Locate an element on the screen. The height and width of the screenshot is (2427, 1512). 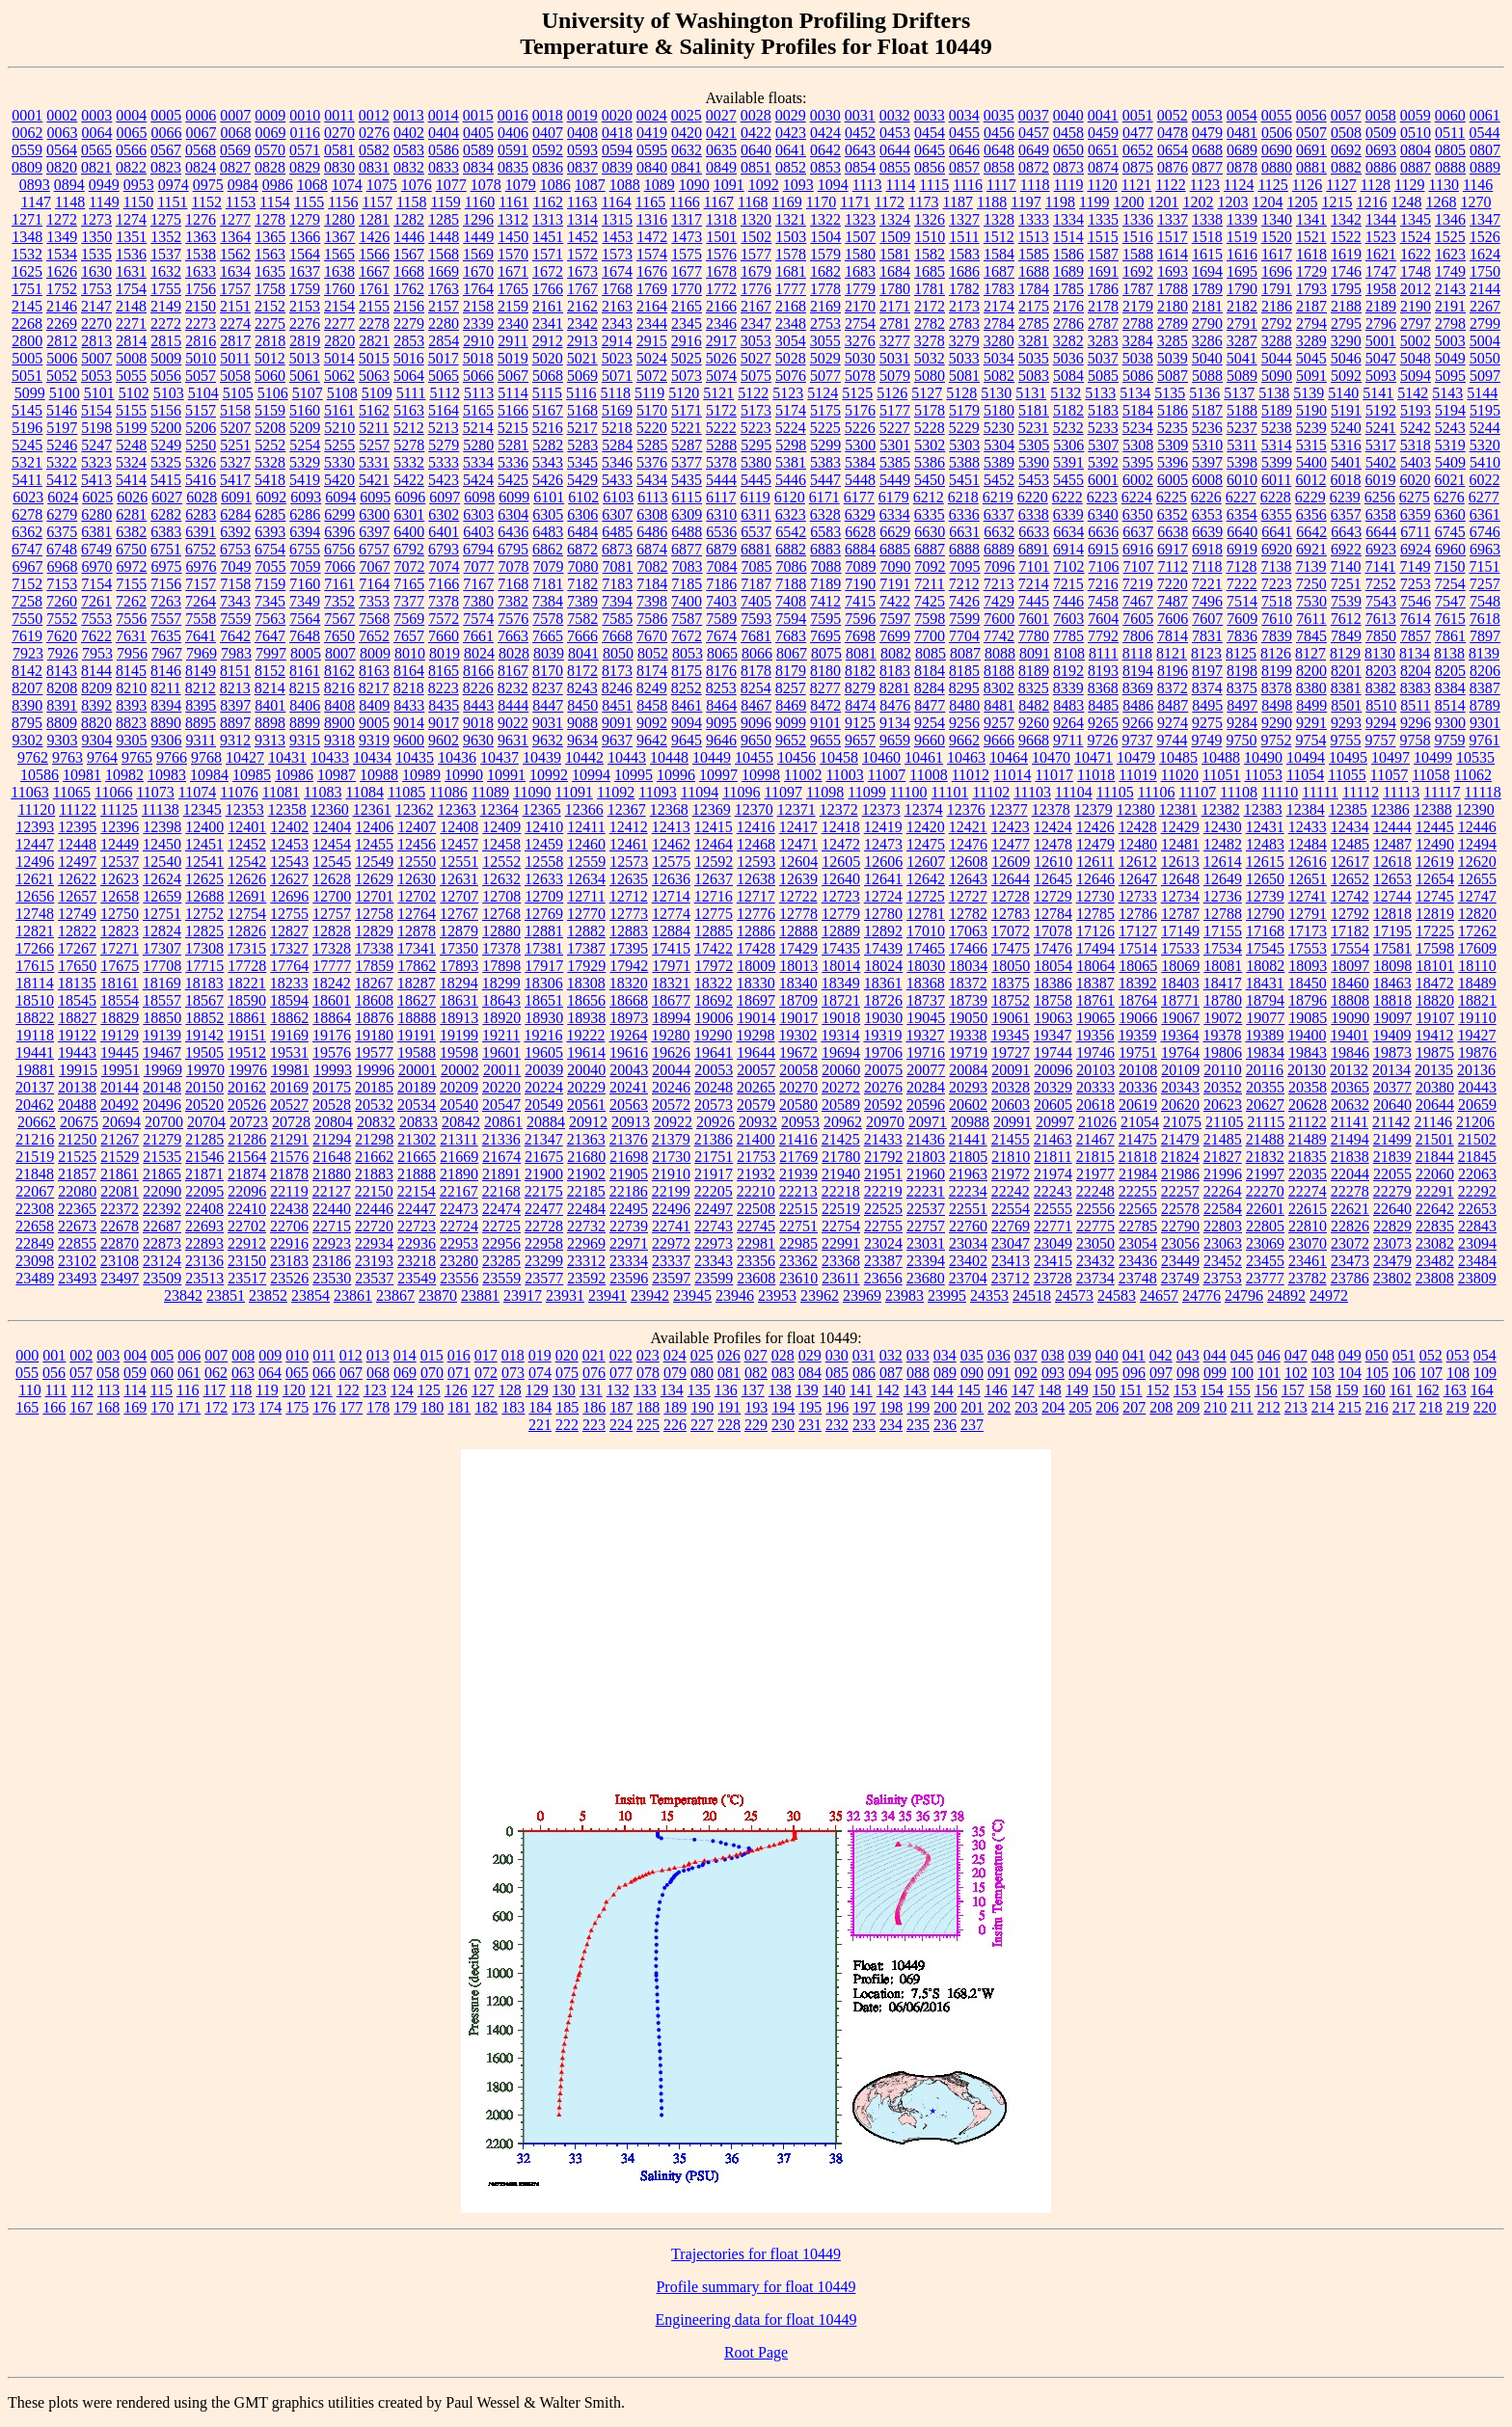
206 is located at coordinates (1107, 1407).